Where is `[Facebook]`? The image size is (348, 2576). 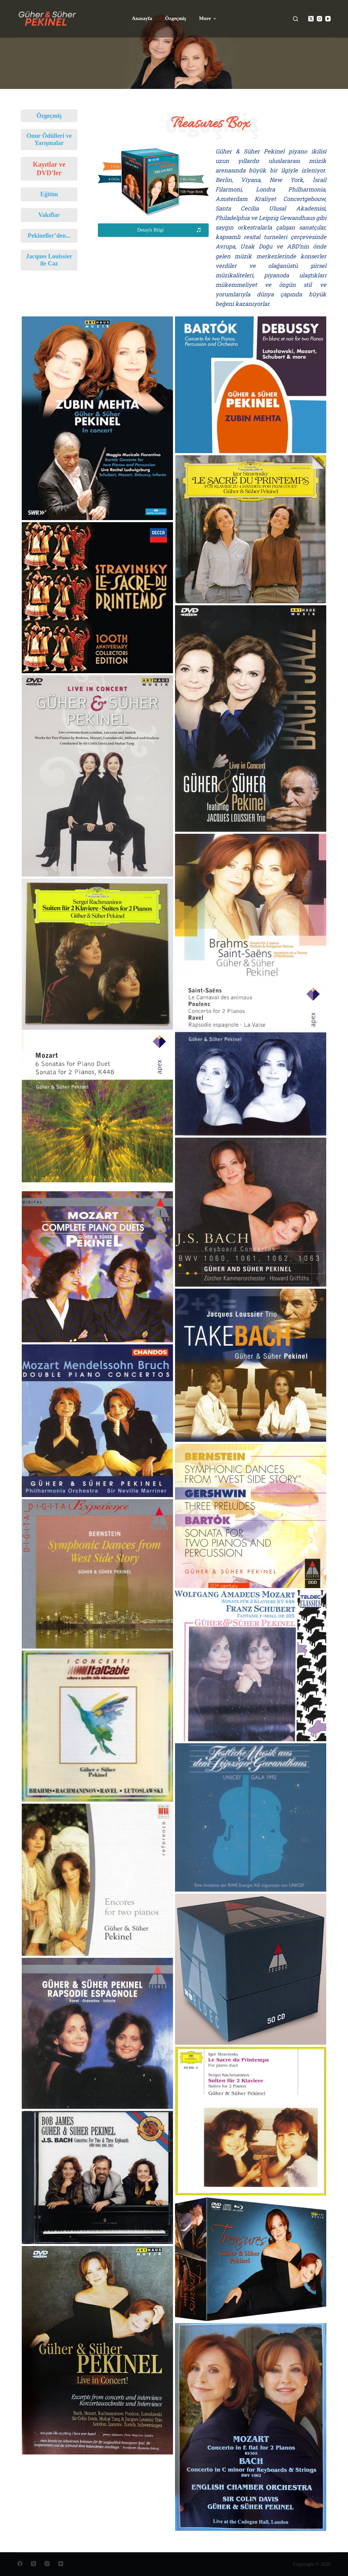
[Facebook] is located at coordinates (19, 2563).